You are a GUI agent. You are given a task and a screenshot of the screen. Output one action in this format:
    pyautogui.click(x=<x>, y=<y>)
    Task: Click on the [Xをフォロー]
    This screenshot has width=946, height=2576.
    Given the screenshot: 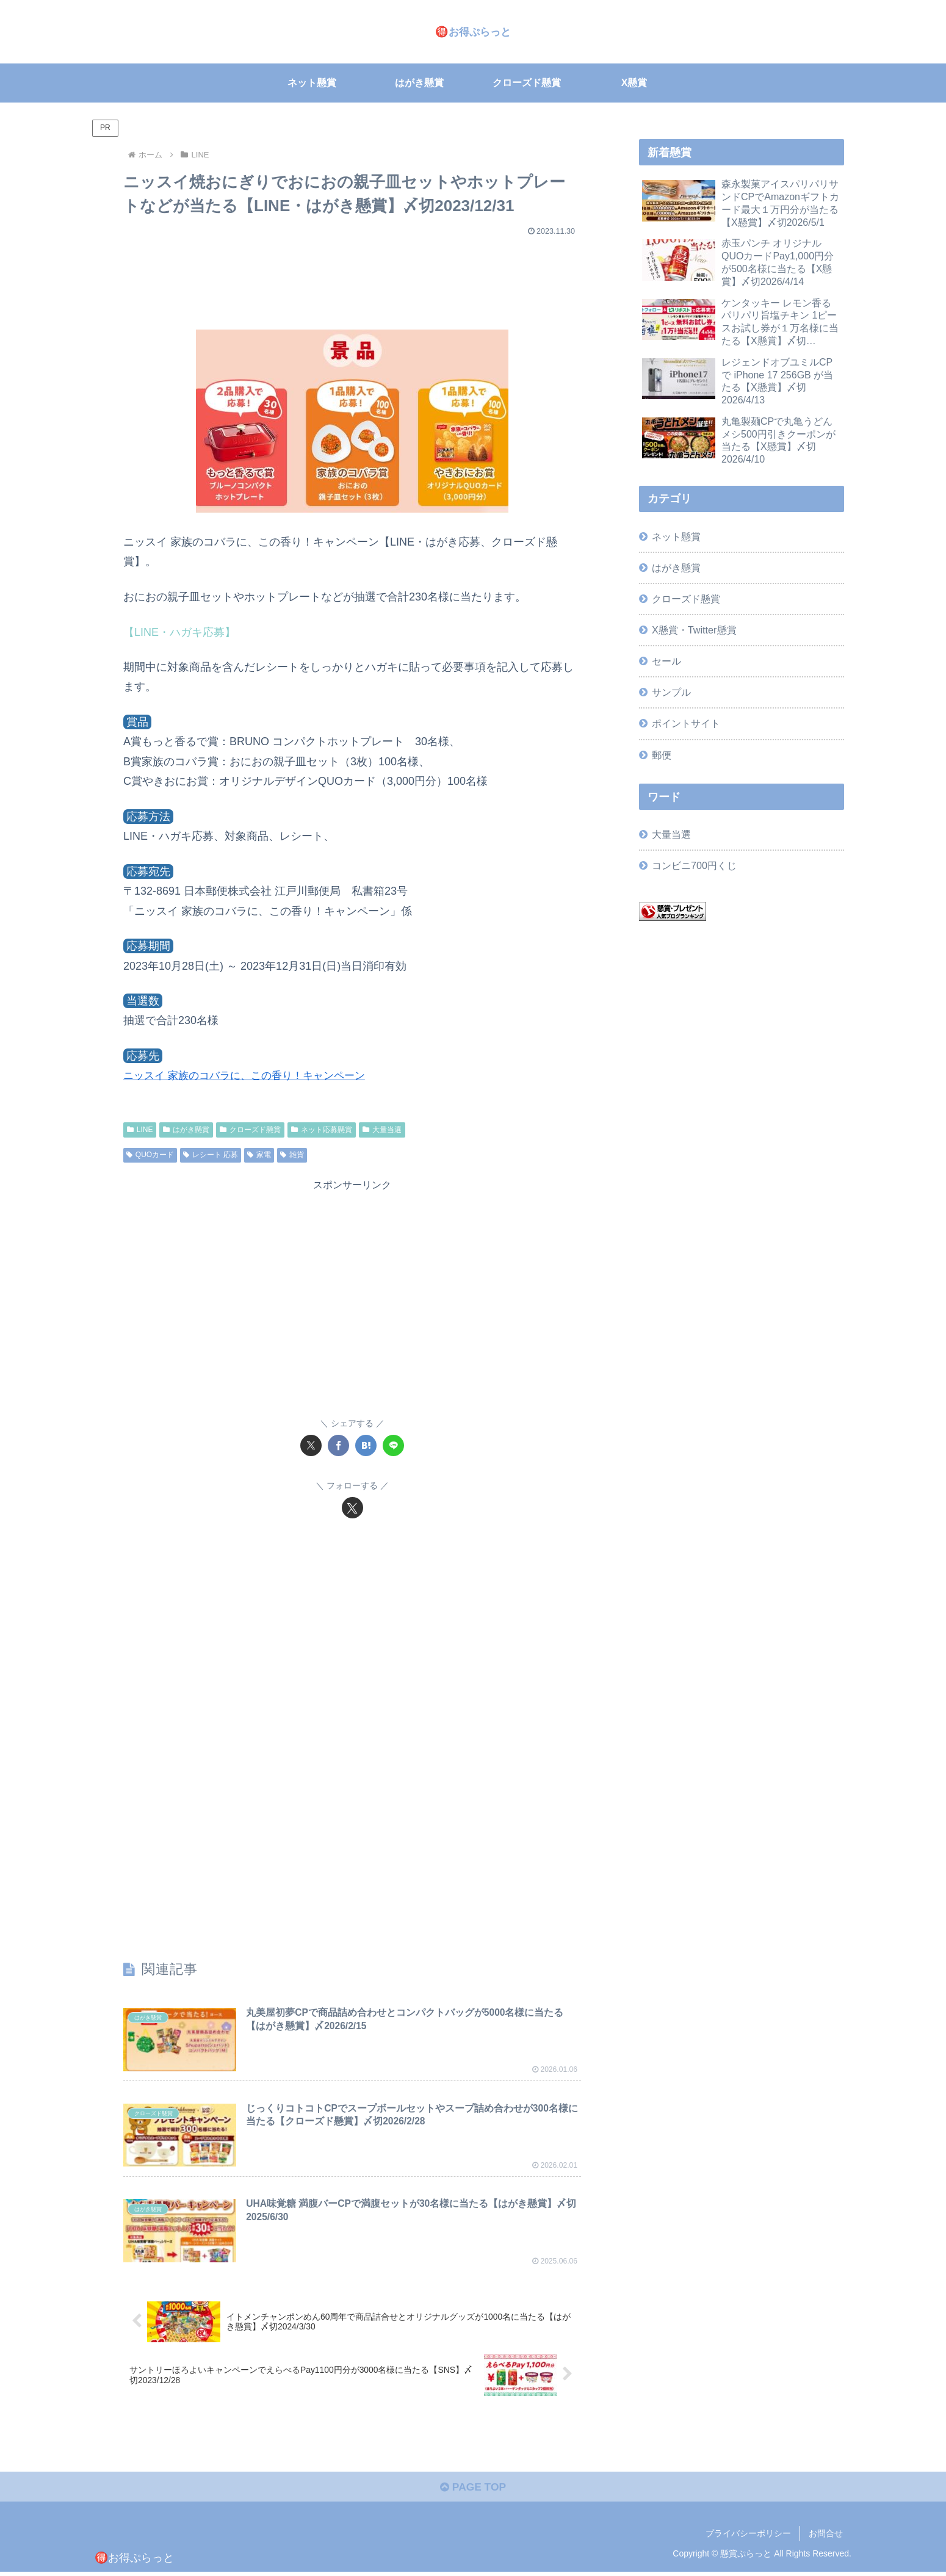 What is the action you would take?
    pyautogui.click(x=352, y=1507)
    